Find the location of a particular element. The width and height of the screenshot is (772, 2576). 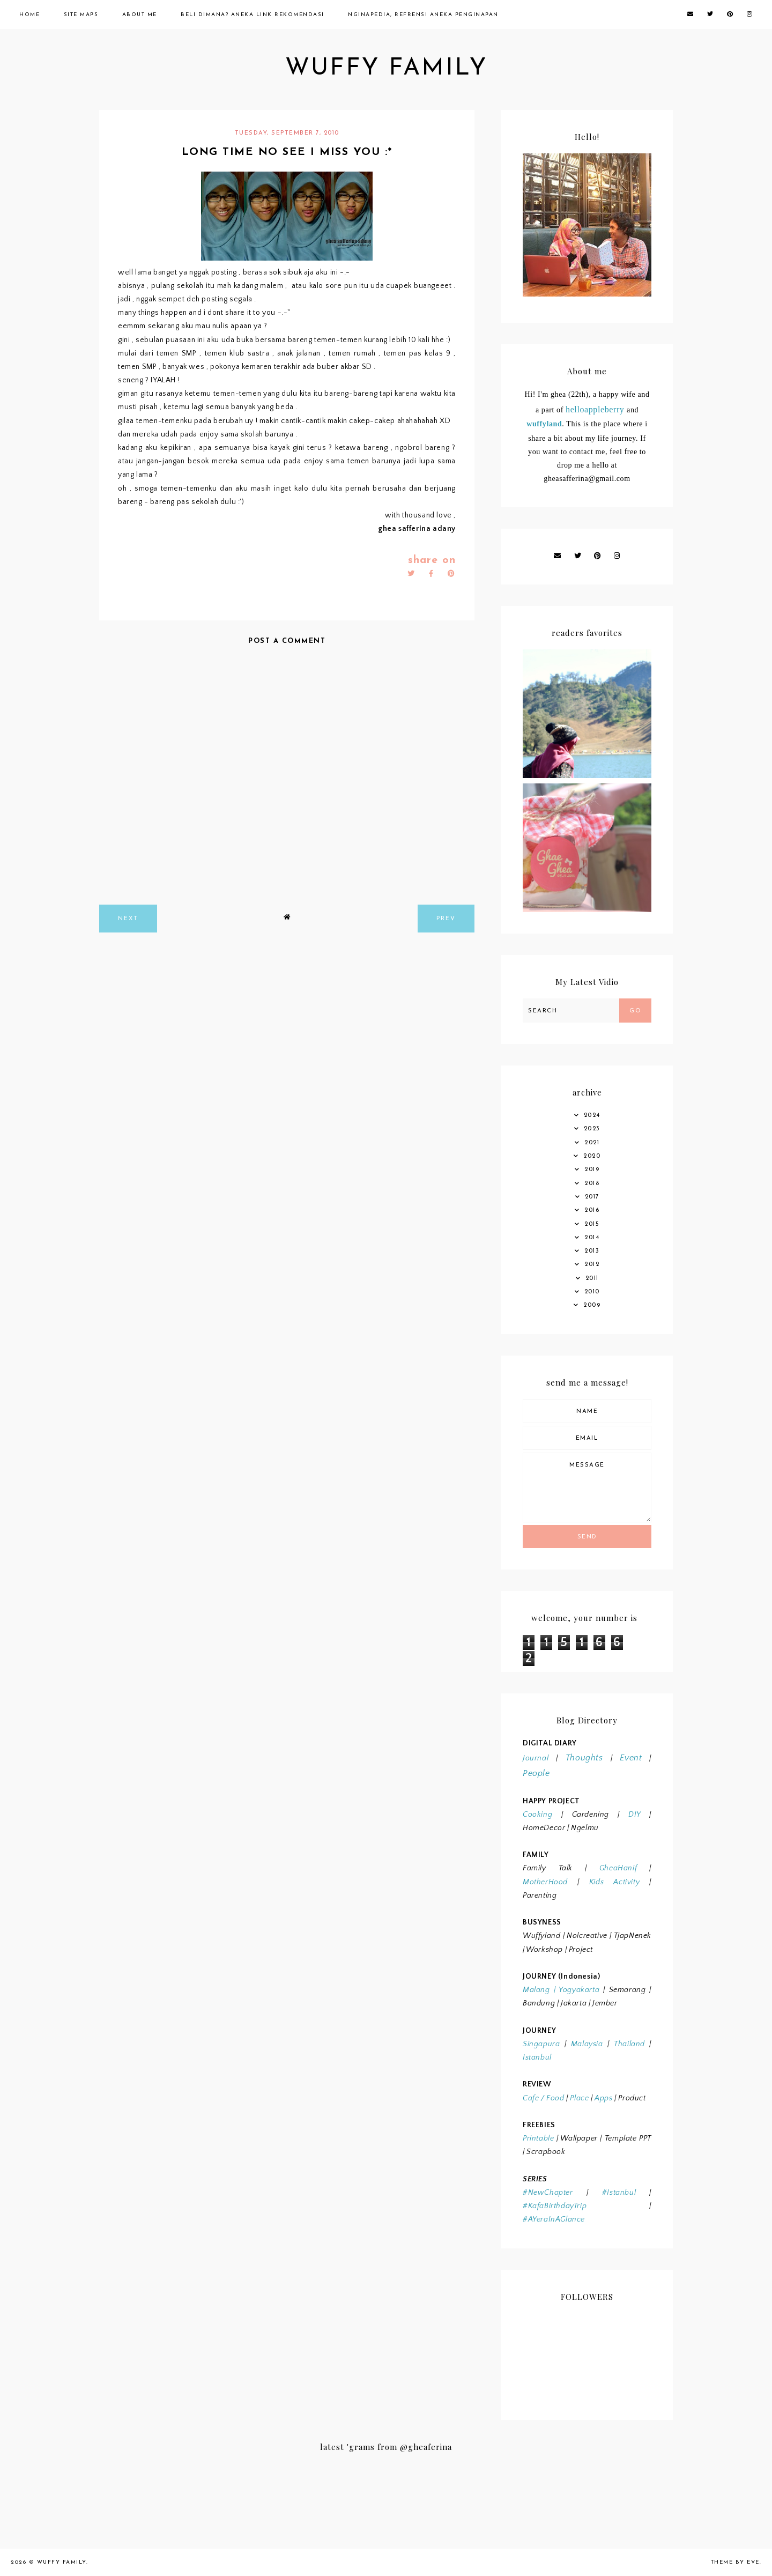

Malang is located at coordinates (536, 1990).